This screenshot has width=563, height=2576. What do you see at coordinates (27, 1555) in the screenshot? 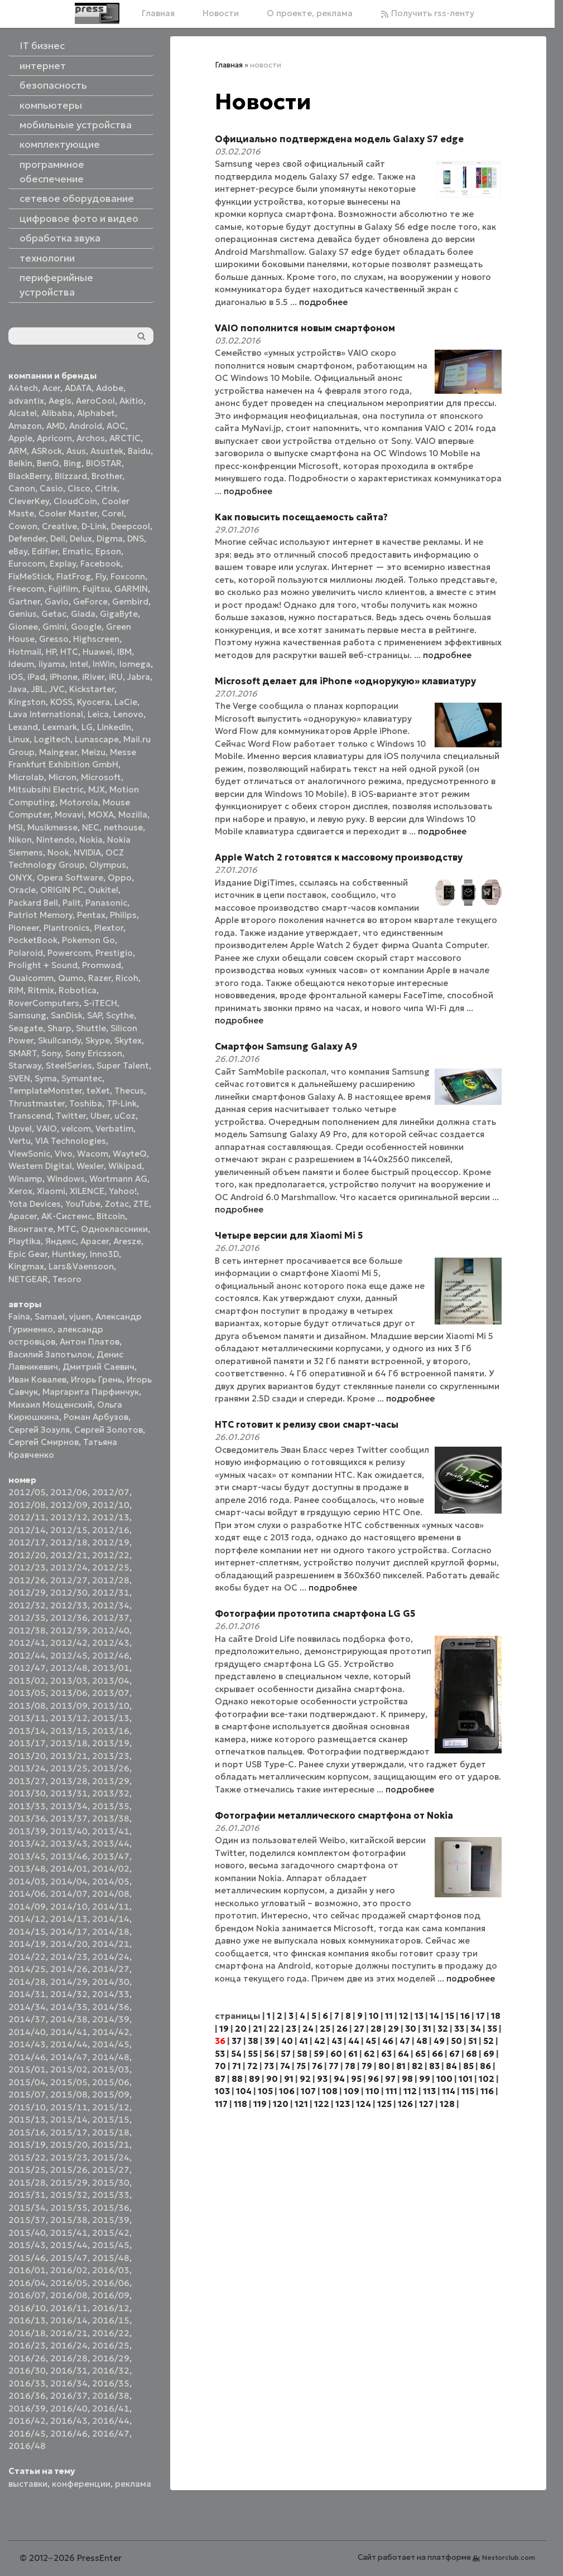
I see `2012/20` at bounding box center [27, 1555].